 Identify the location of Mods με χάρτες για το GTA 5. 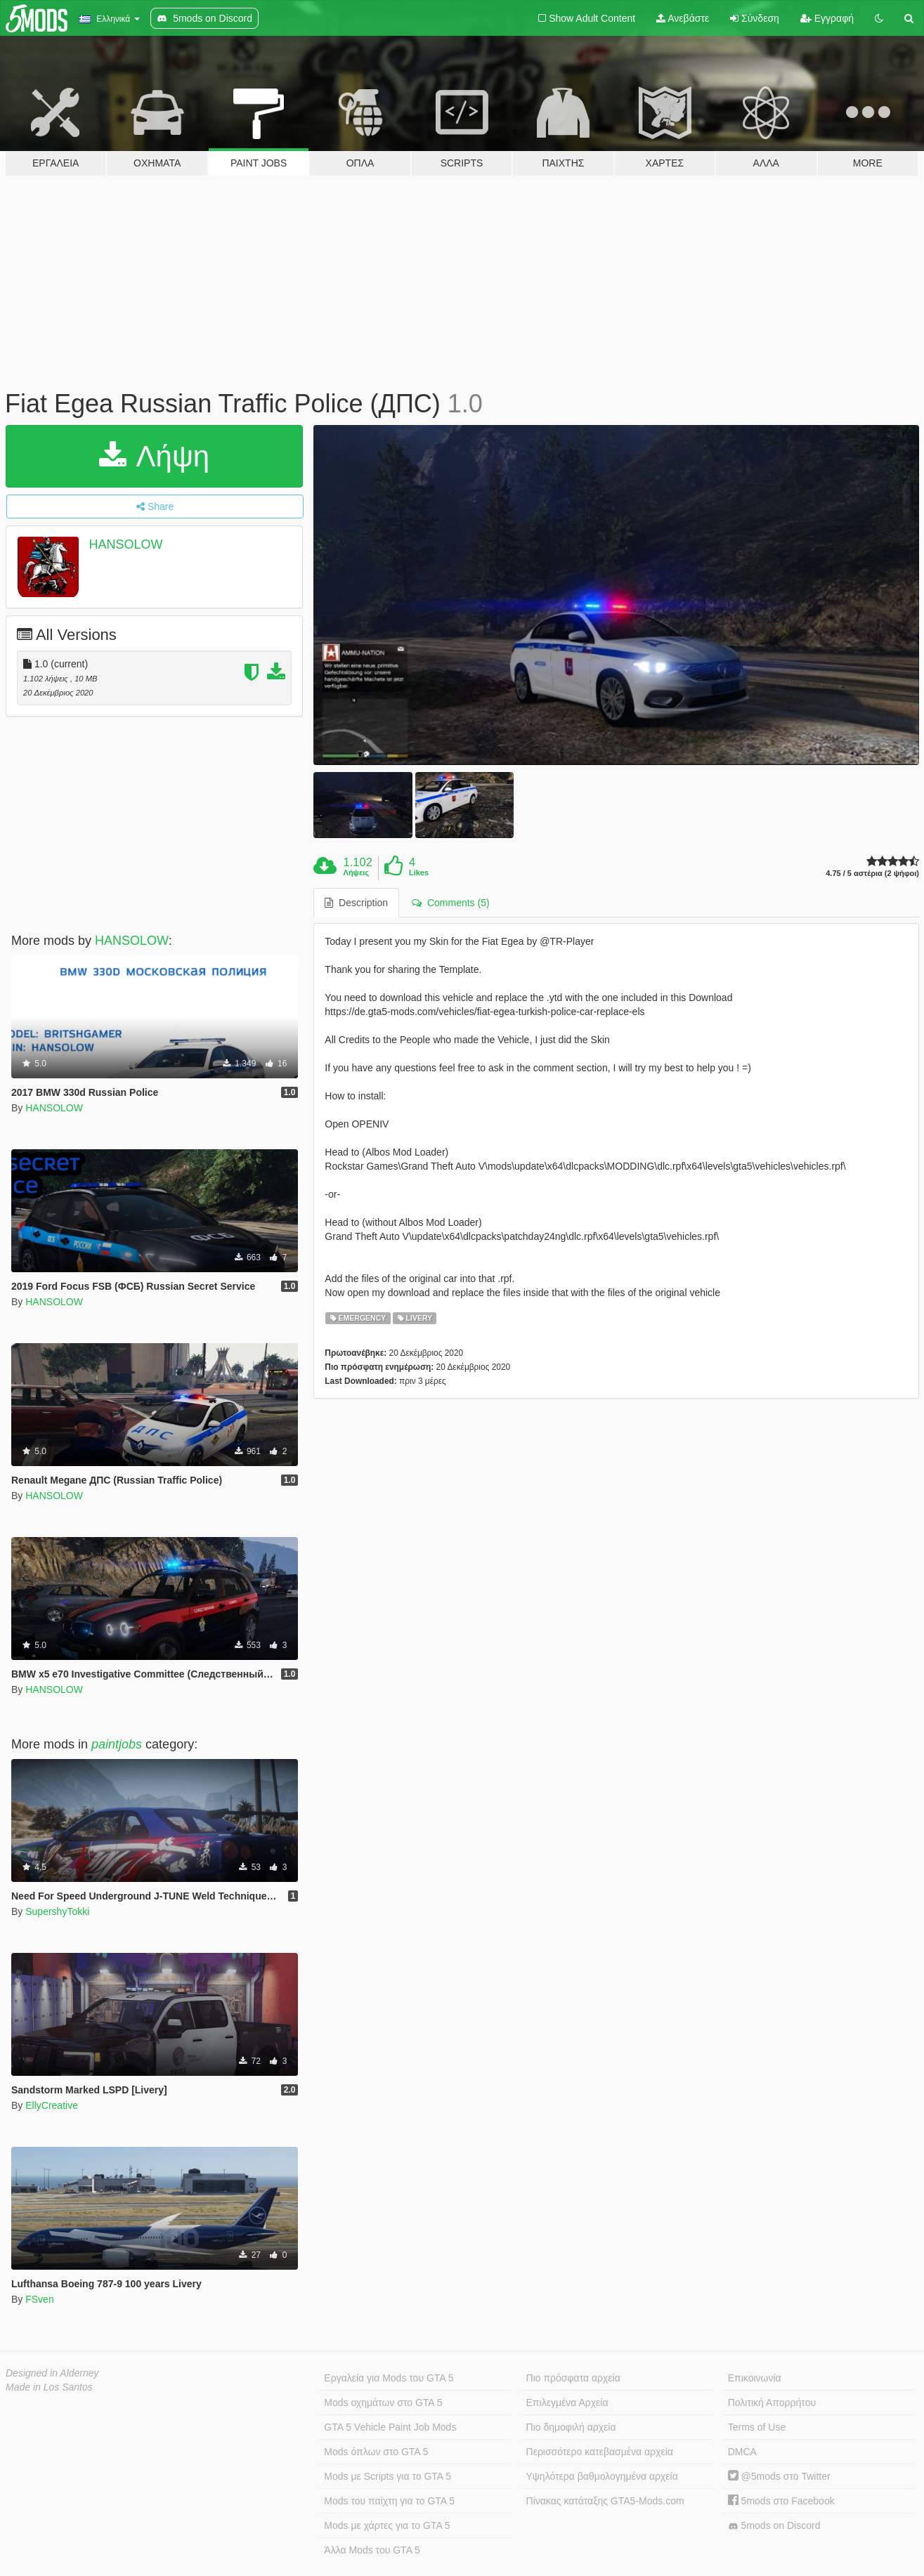
(387, 2525).